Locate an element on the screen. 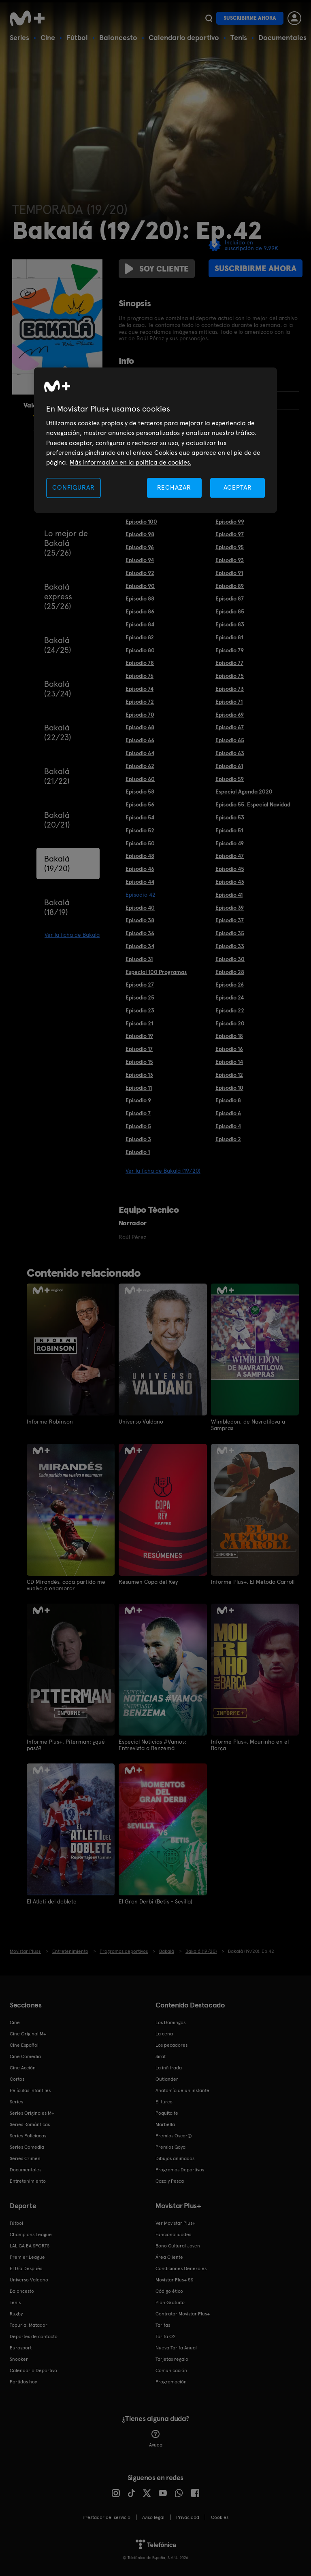 The height and width of the screenshot is (2576, 311). Episodio 74 is located at coordinates (139, 688).